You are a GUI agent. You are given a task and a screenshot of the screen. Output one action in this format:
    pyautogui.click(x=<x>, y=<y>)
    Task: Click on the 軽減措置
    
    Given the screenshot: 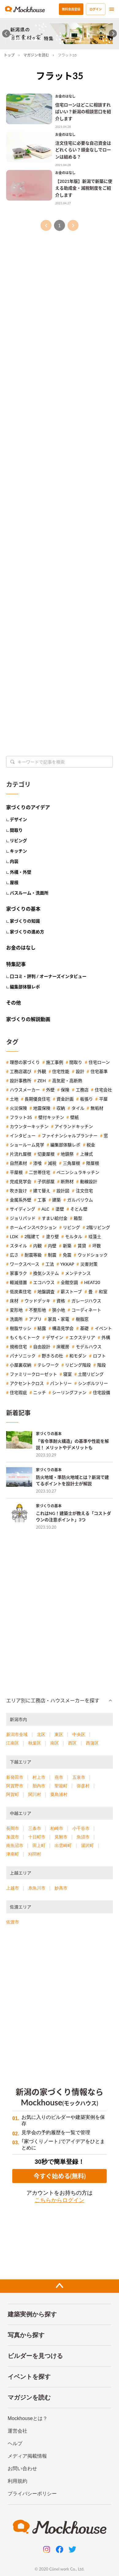 What is the action you would take?
    pyautogui.click(x=18, y=1282)
    